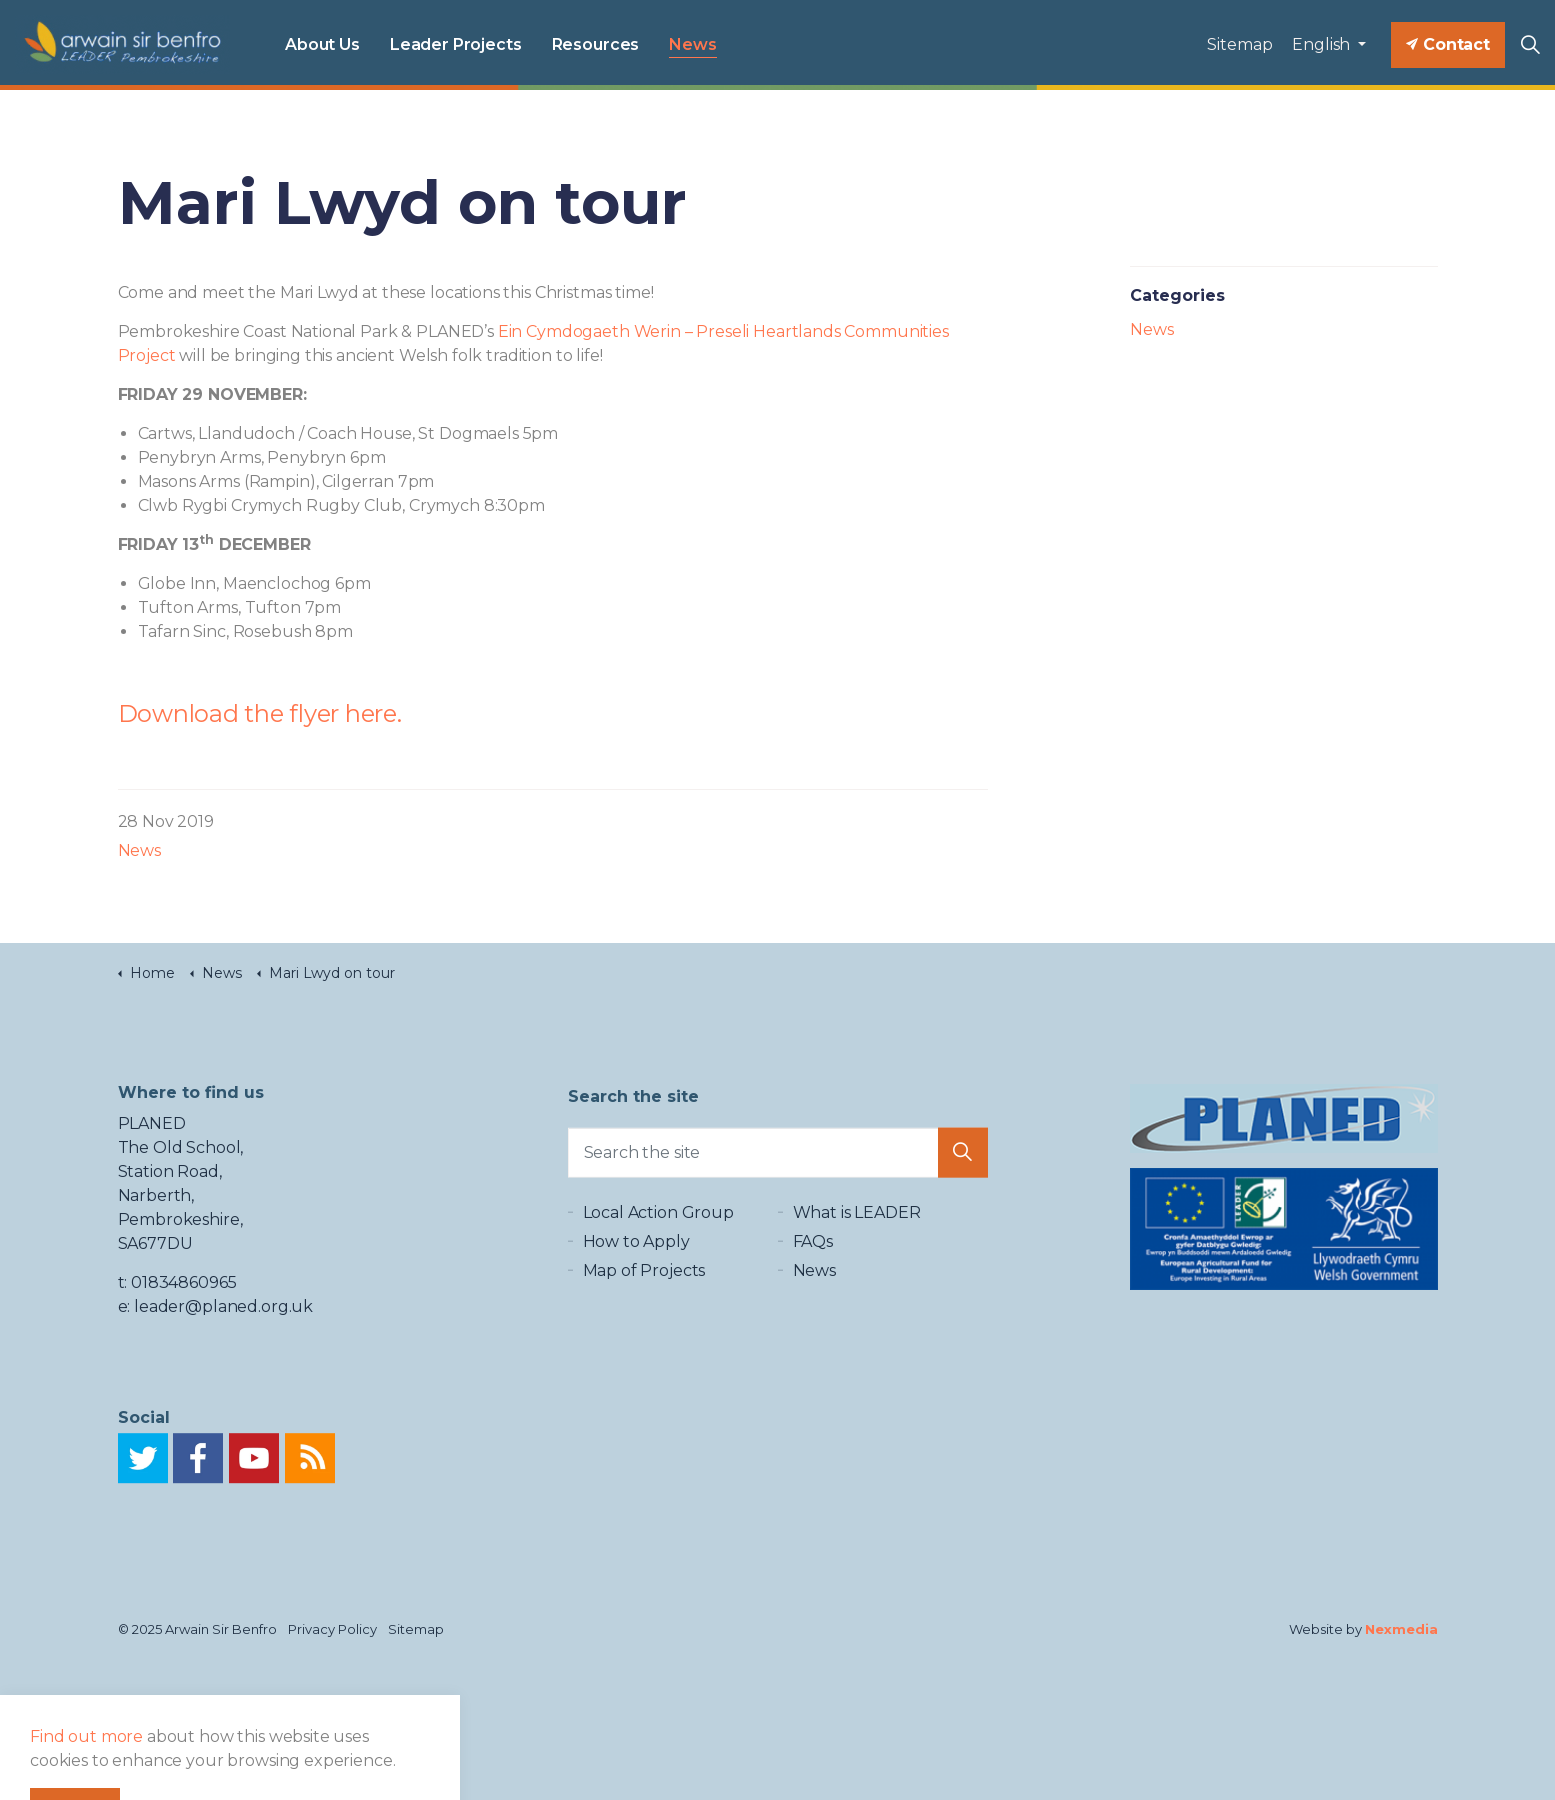  What do you see at coordinates (1401, 1629) in the screenshot?
I see `Nexmedia` at bounding box center [1401, 1629].